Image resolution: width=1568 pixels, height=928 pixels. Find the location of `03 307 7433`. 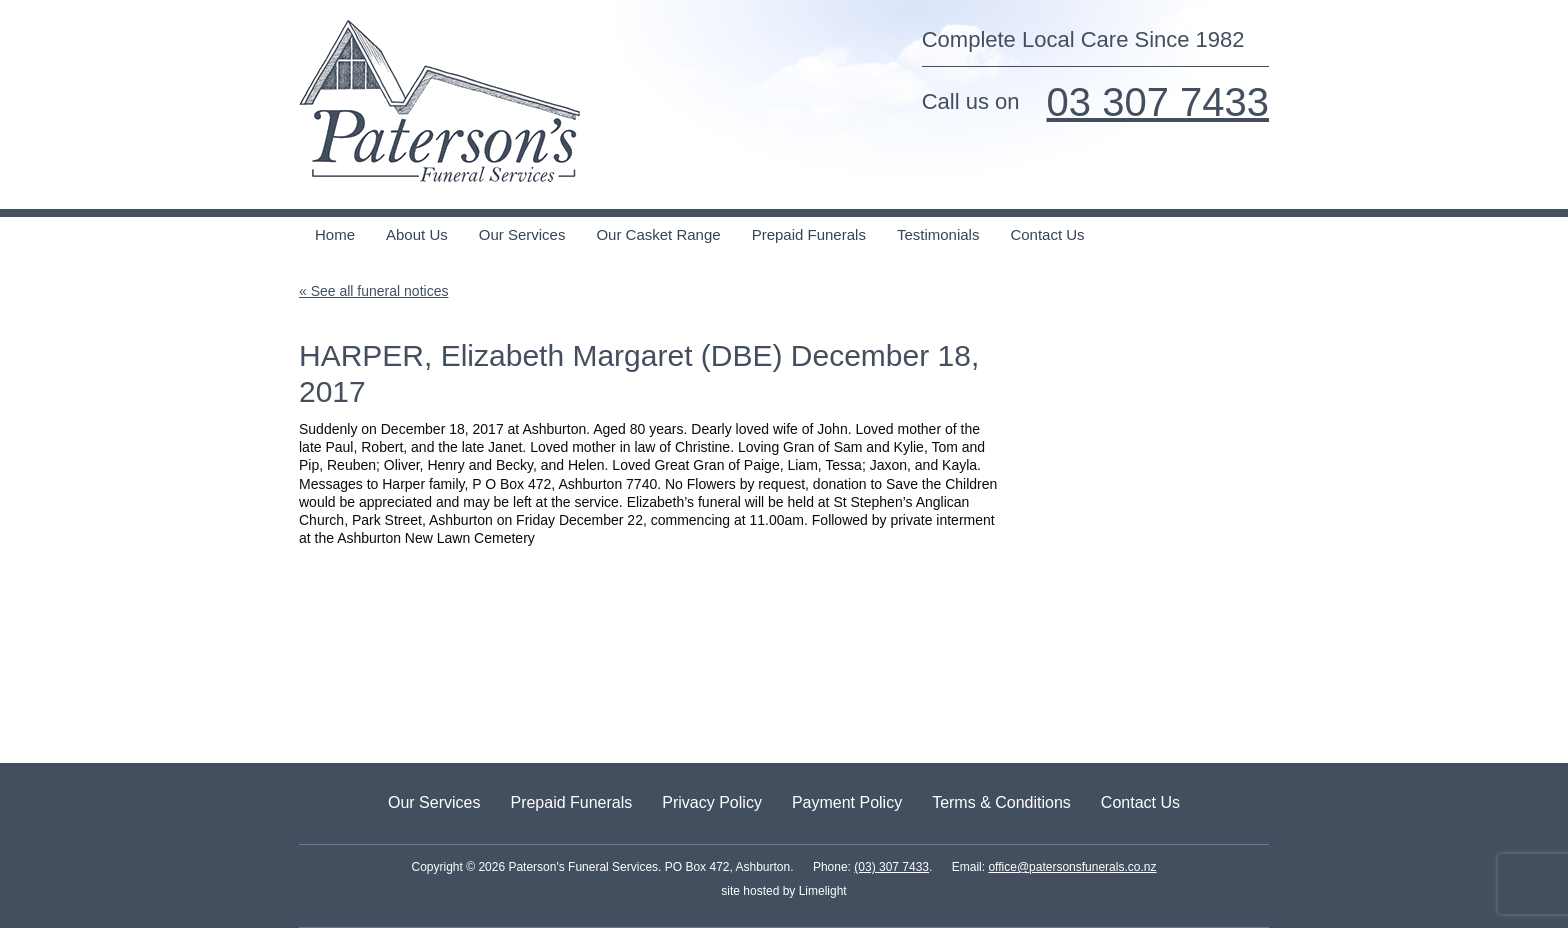

03 307 7433 is located at coordinates (1158, 102).